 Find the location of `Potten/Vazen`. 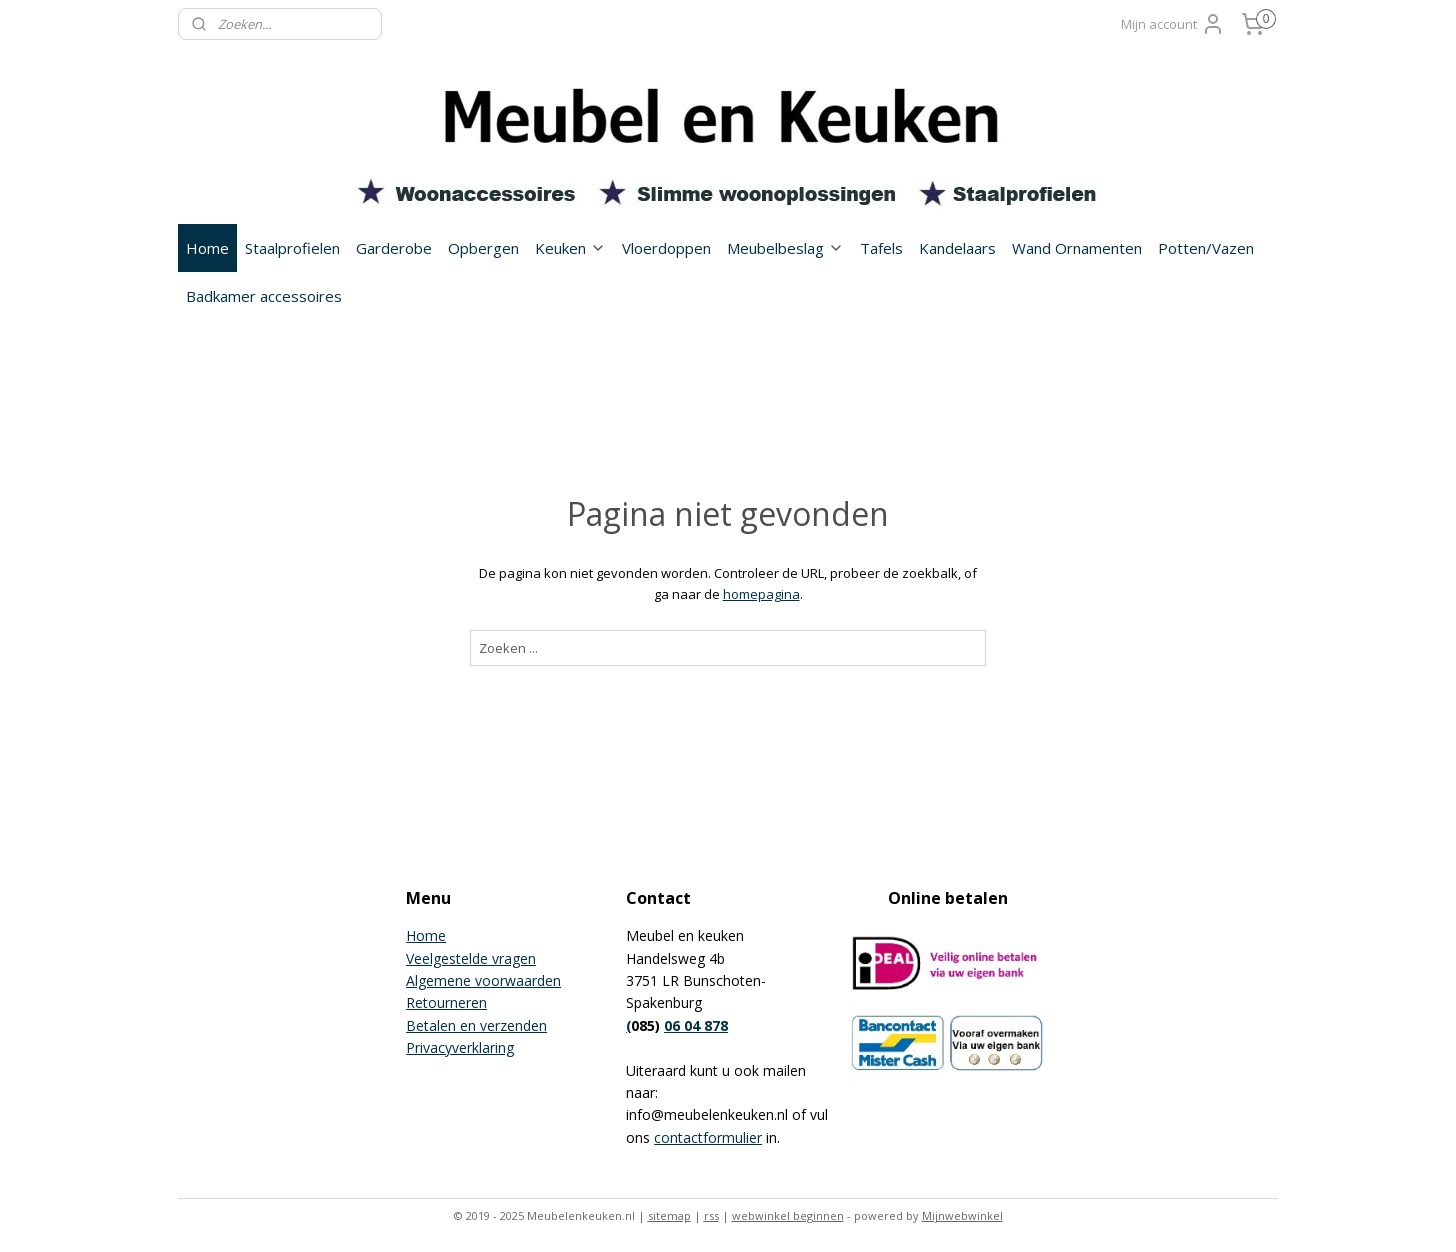

Potten/Vazen is located at coordinates (1206, 248).